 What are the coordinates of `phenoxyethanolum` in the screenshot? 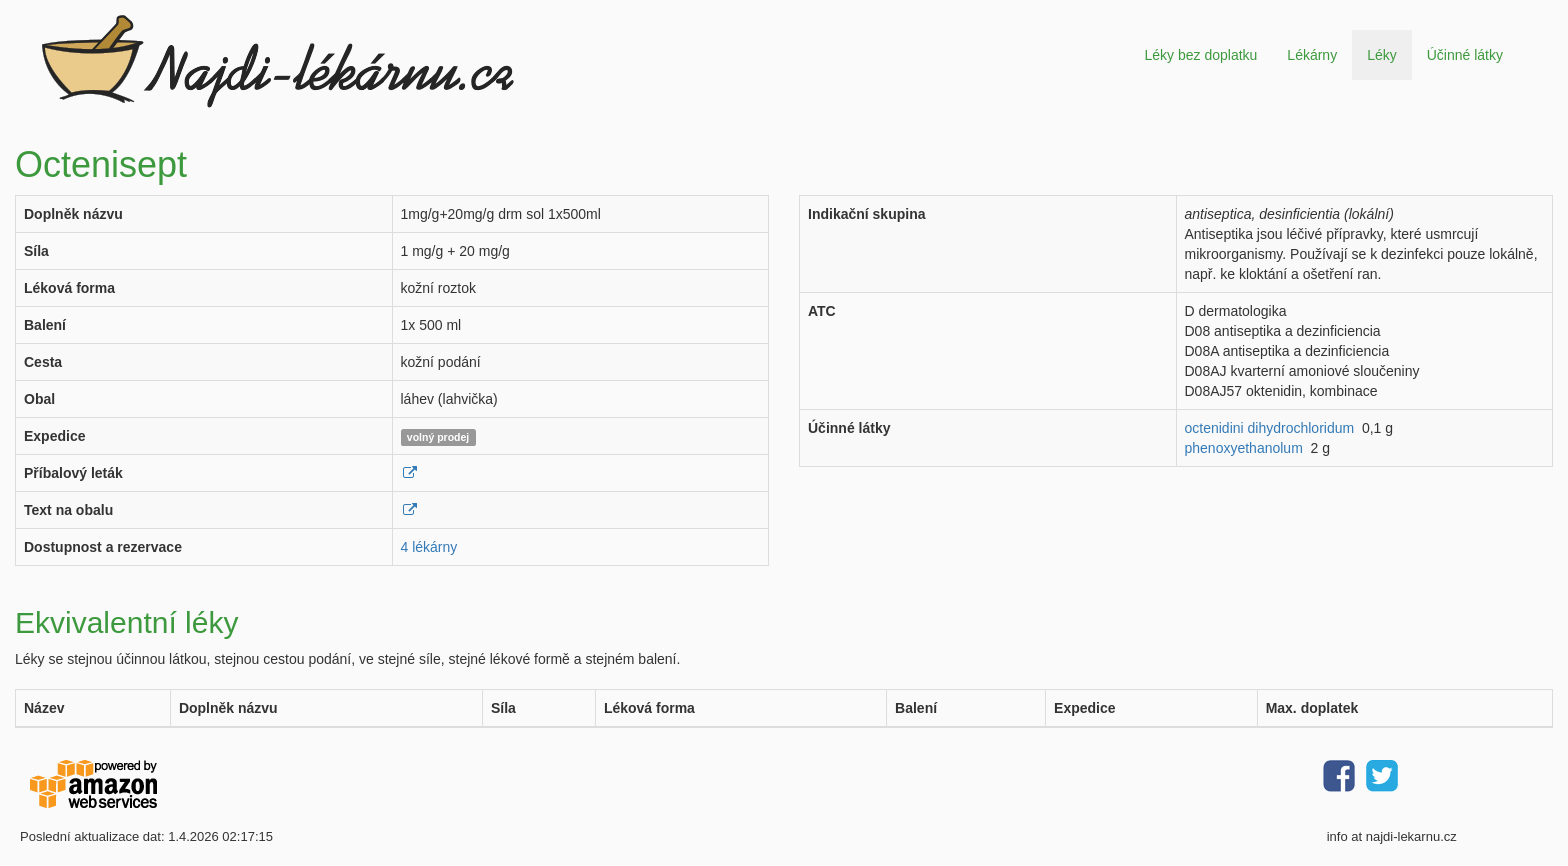 It's located at (1244, 448).